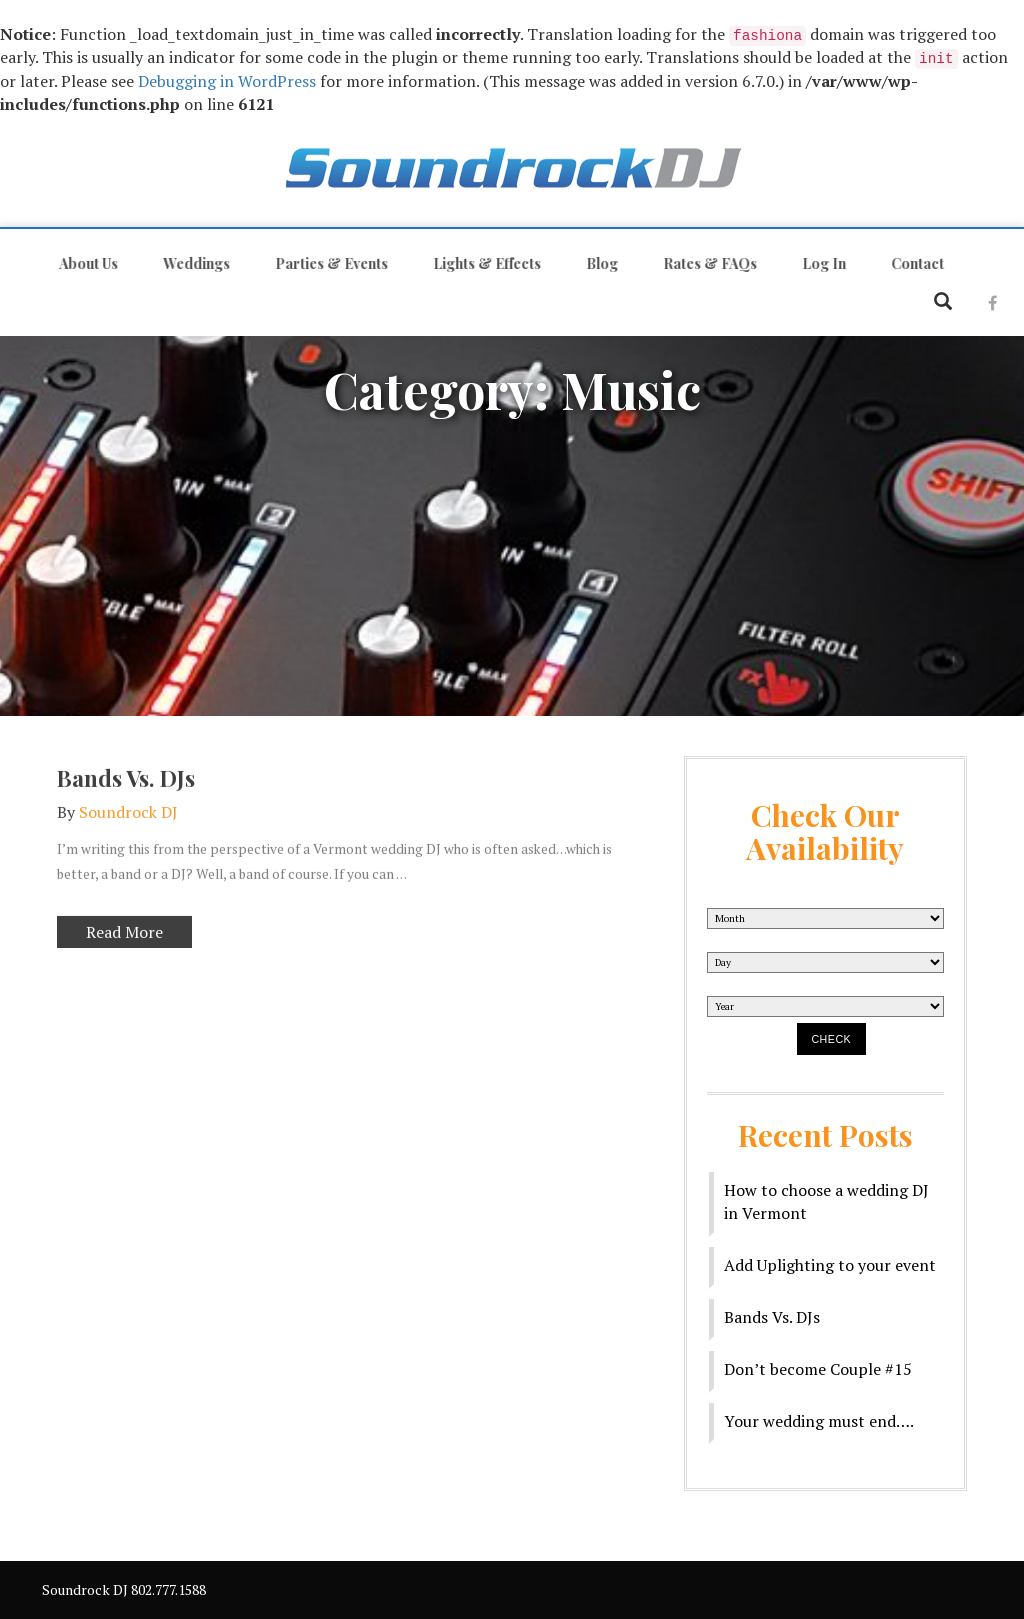 This screenshot has height=1619, width=1024. Describe the element at coordinates (126, 776) in the screenshot. I see `Bands Vs. DJs` at that location.